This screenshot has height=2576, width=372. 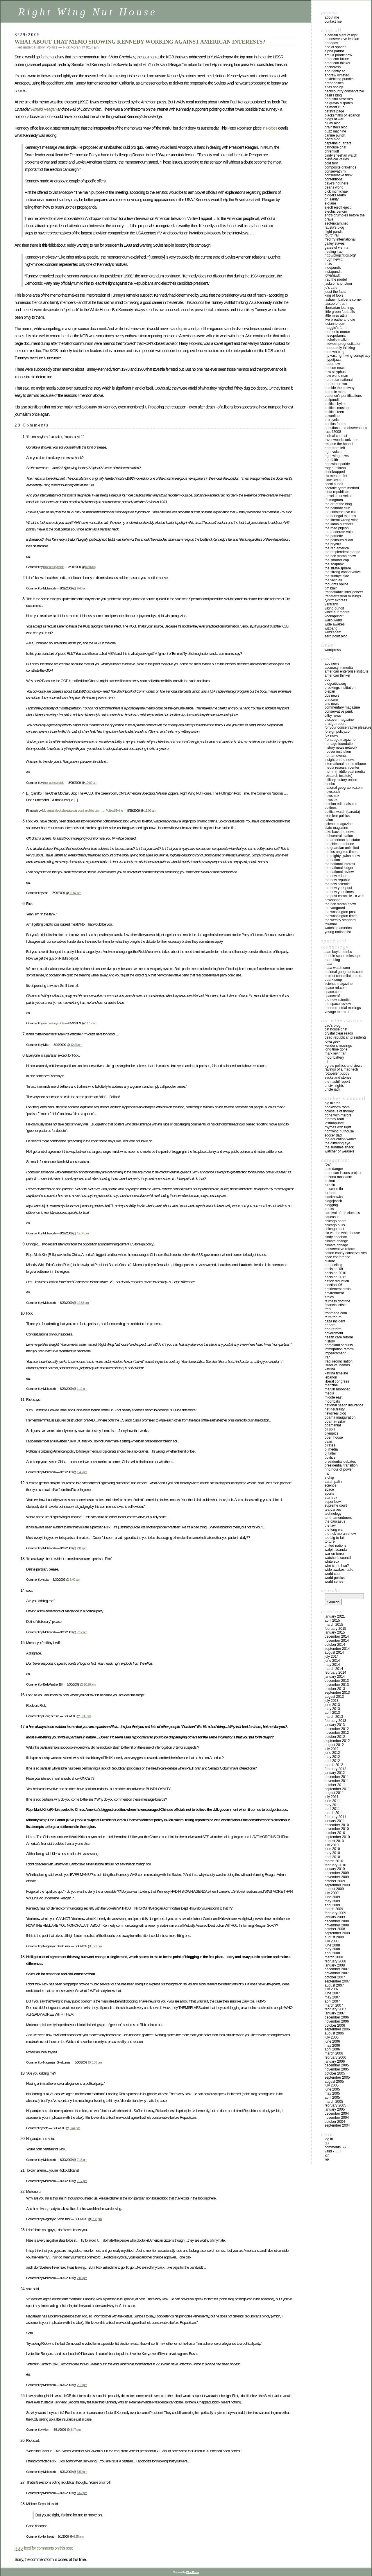 I want to click on Tenth Amendment, so click(x=338, y=1518).